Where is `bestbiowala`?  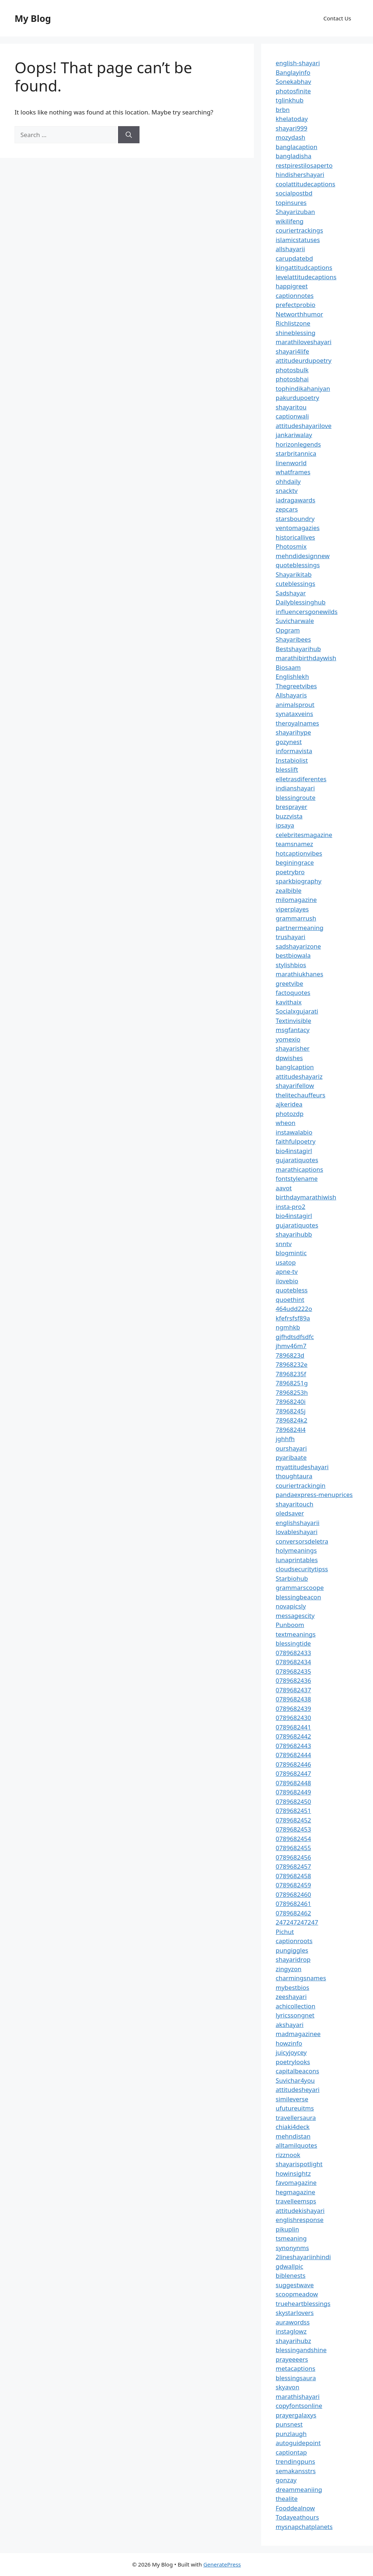
bestbiowala is located at coordinates (293, 955).